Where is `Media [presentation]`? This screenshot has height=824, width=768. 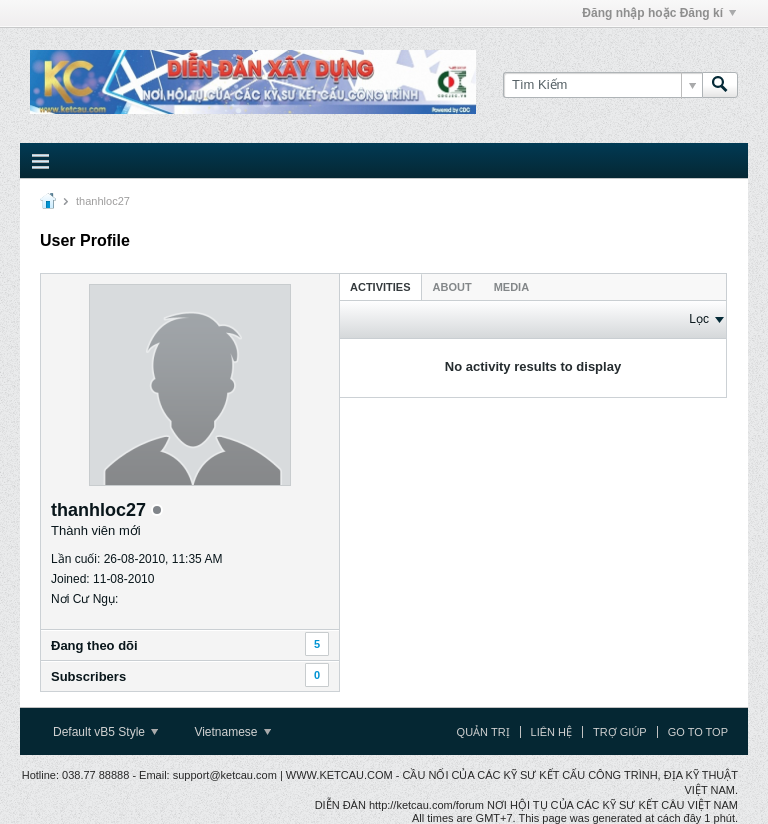 Media [presentation] is located at coordinates (511, 287).